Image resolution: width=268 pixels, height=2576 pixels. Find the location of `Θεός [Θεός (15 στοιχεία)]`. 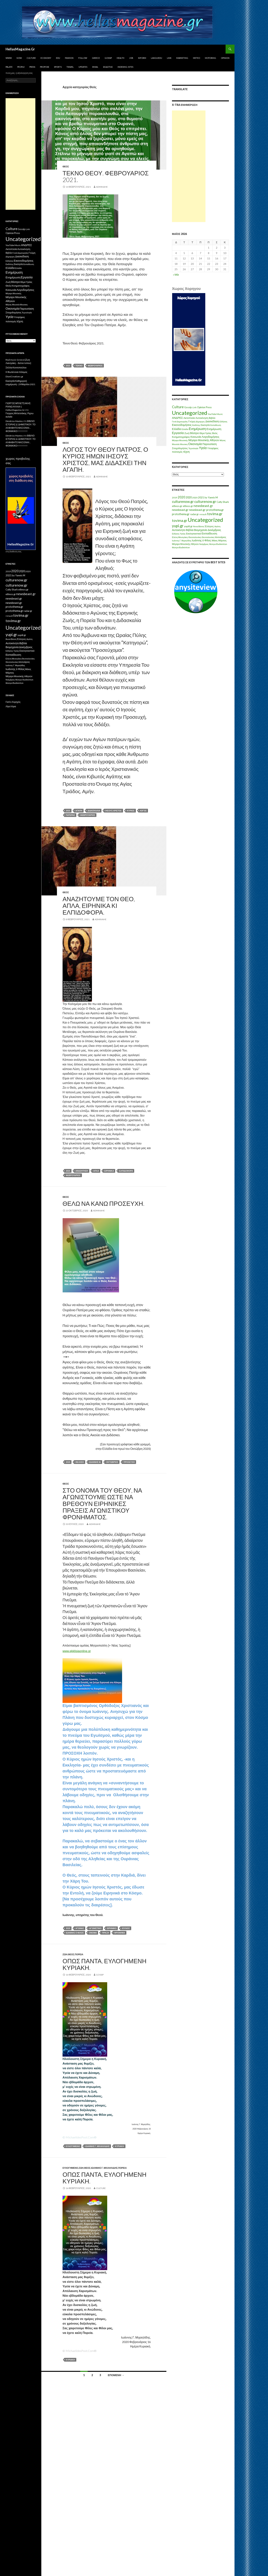

Θεός [Θεός (15 στοιχεία)] is located at coordinates (215, 433).